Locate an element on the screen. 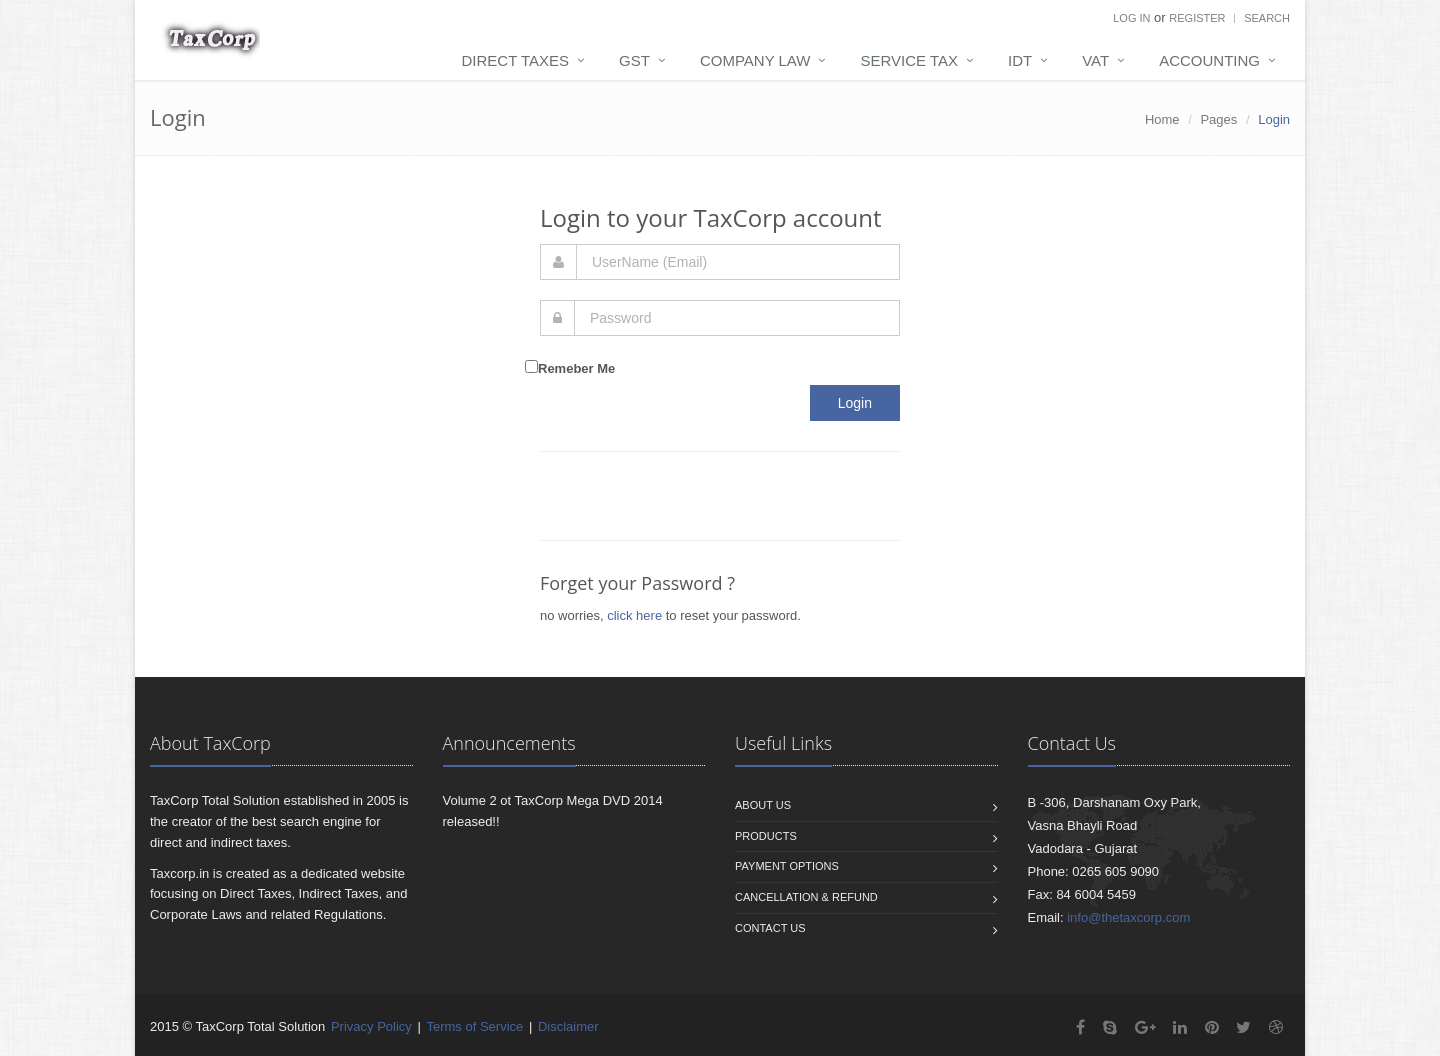 Image resolution: width=1440 pixels, height=1056 pixels. Privacy Policy is located at coordinates (371, 1026).